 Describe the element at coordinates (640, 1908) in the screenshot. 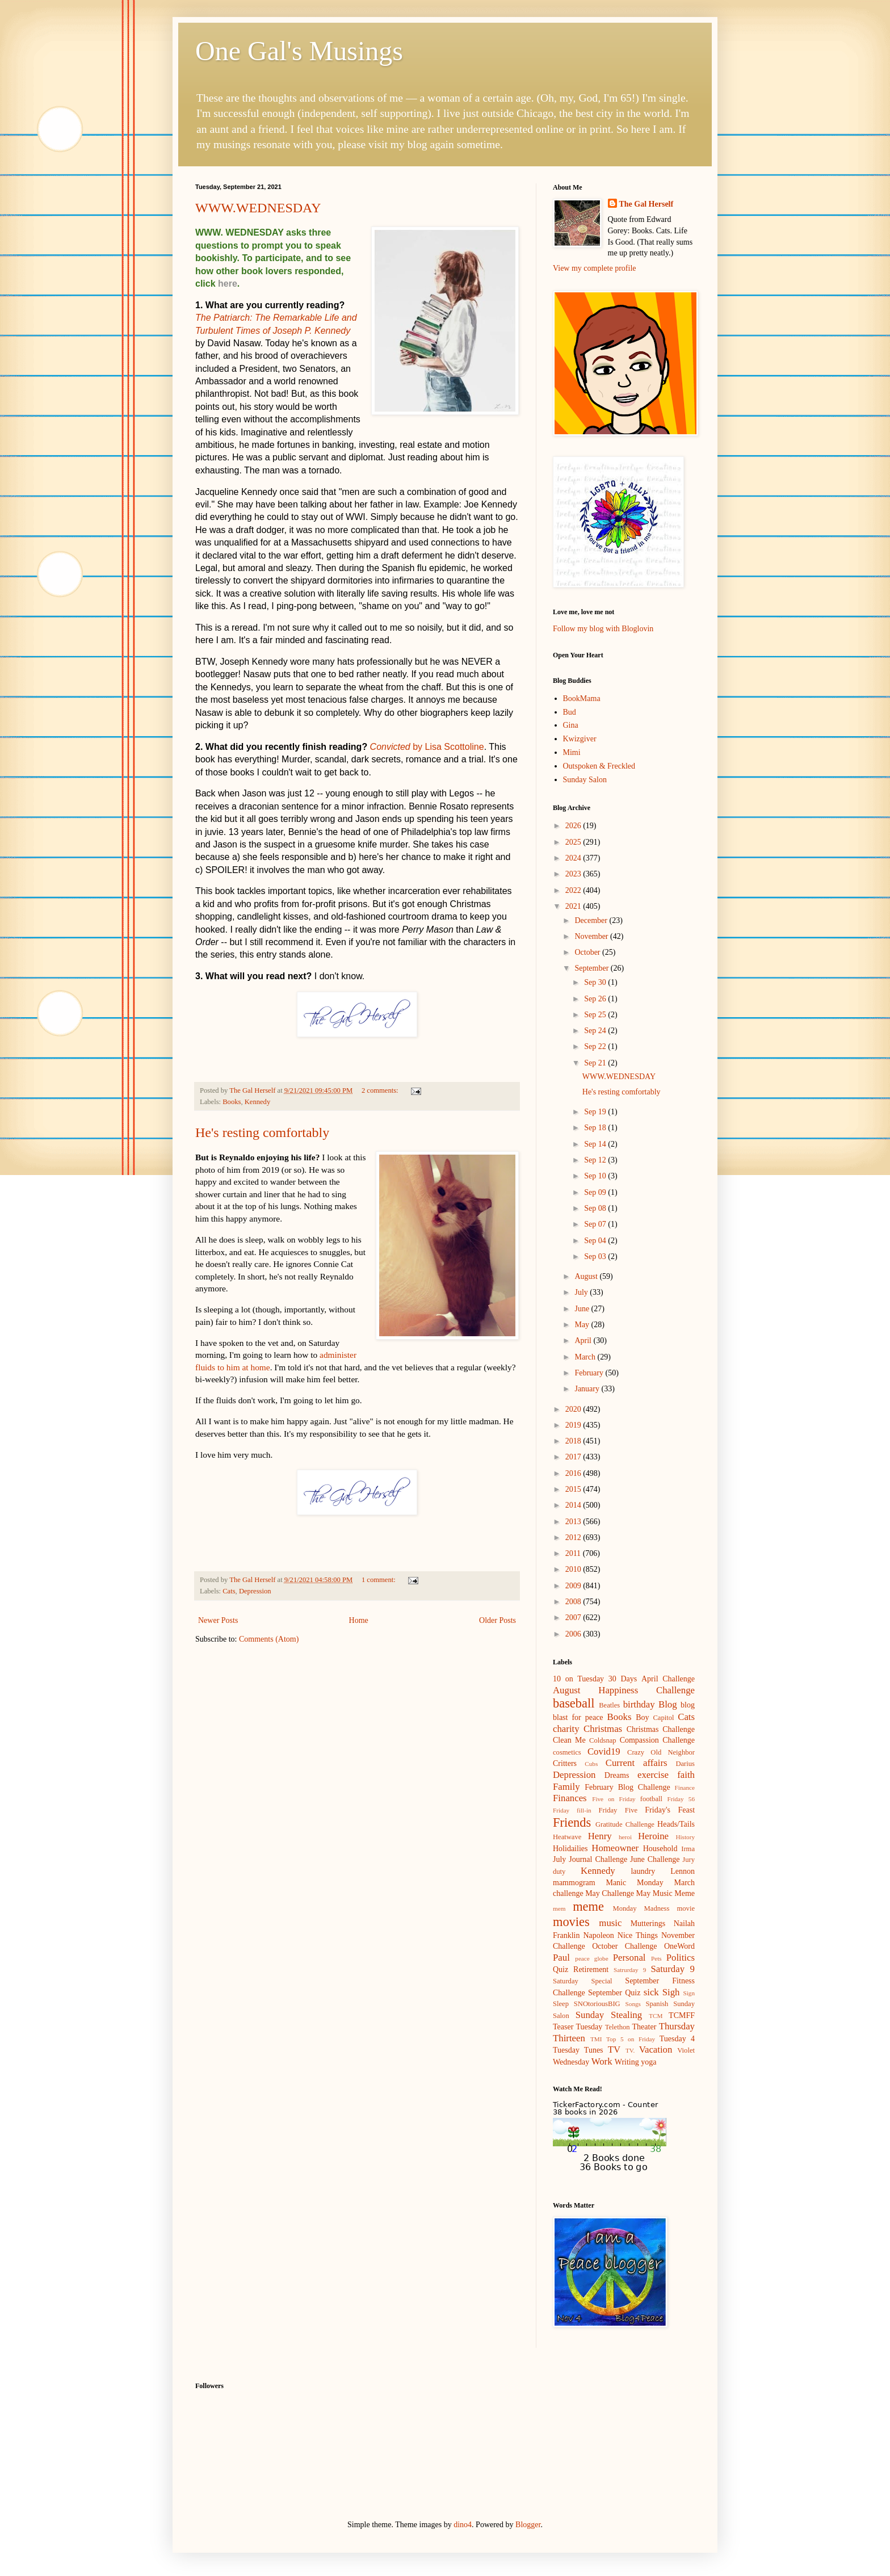

I see `Monday Madness` at that location.